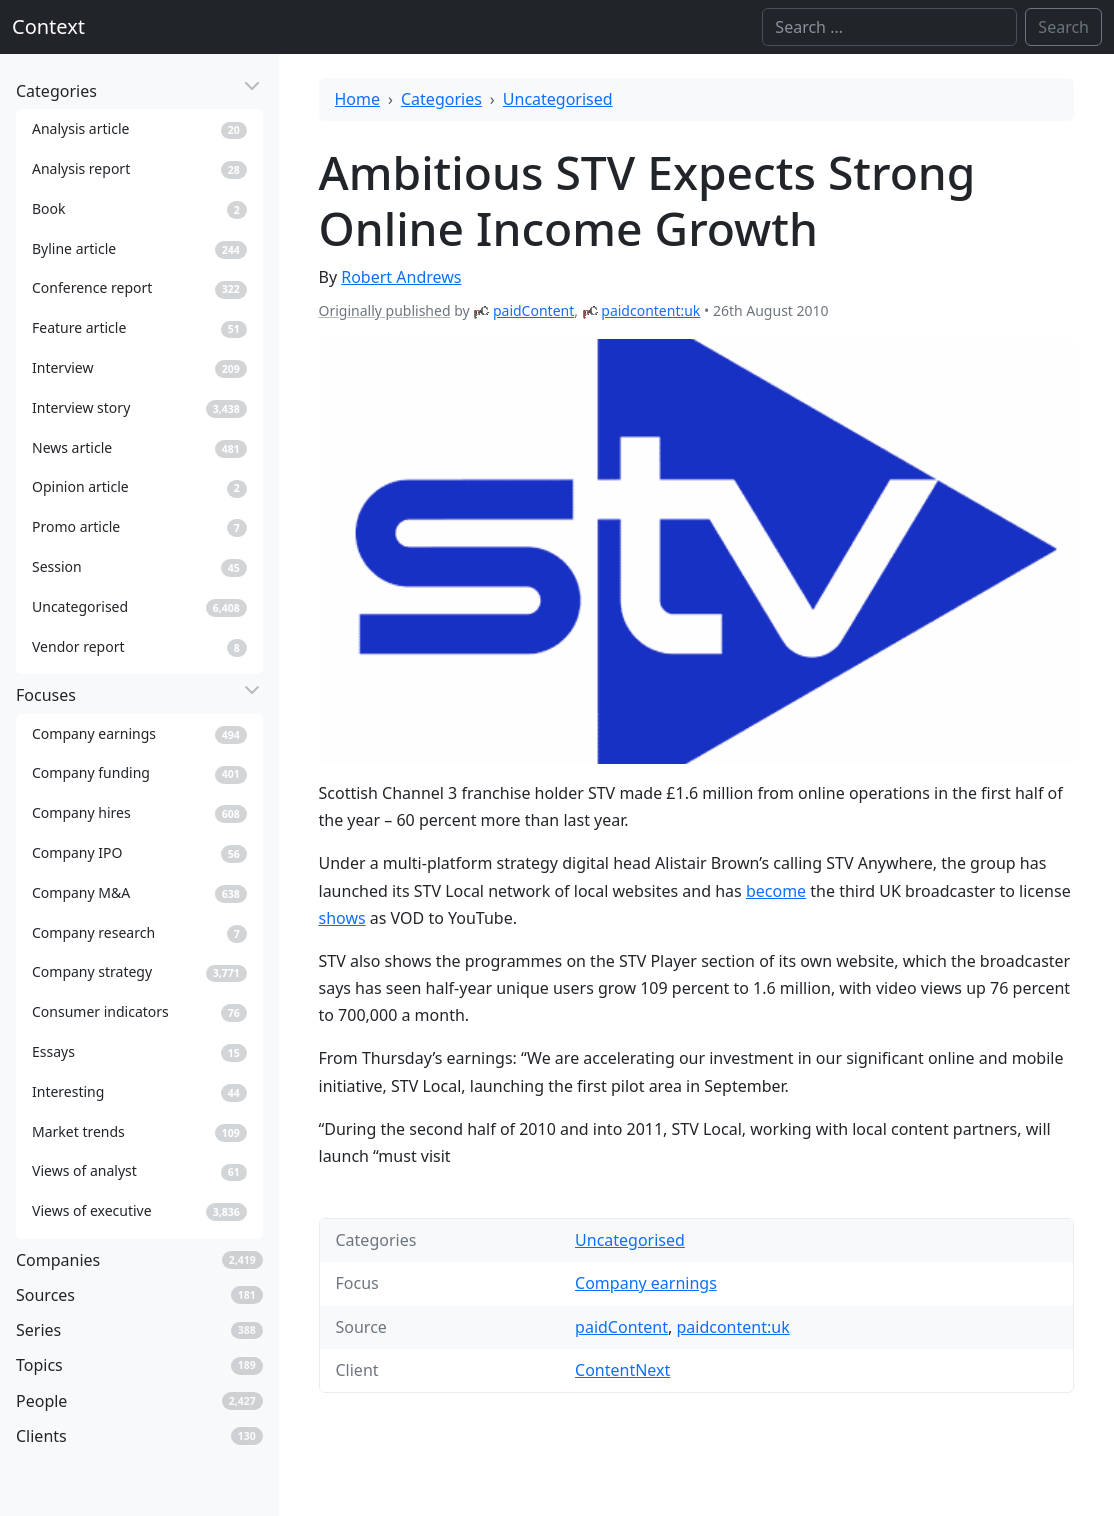 This screenshot has width=1114, height=1516. Describe the element at coordinates (342, 918) in the screenshot. I see `shows` at that location.